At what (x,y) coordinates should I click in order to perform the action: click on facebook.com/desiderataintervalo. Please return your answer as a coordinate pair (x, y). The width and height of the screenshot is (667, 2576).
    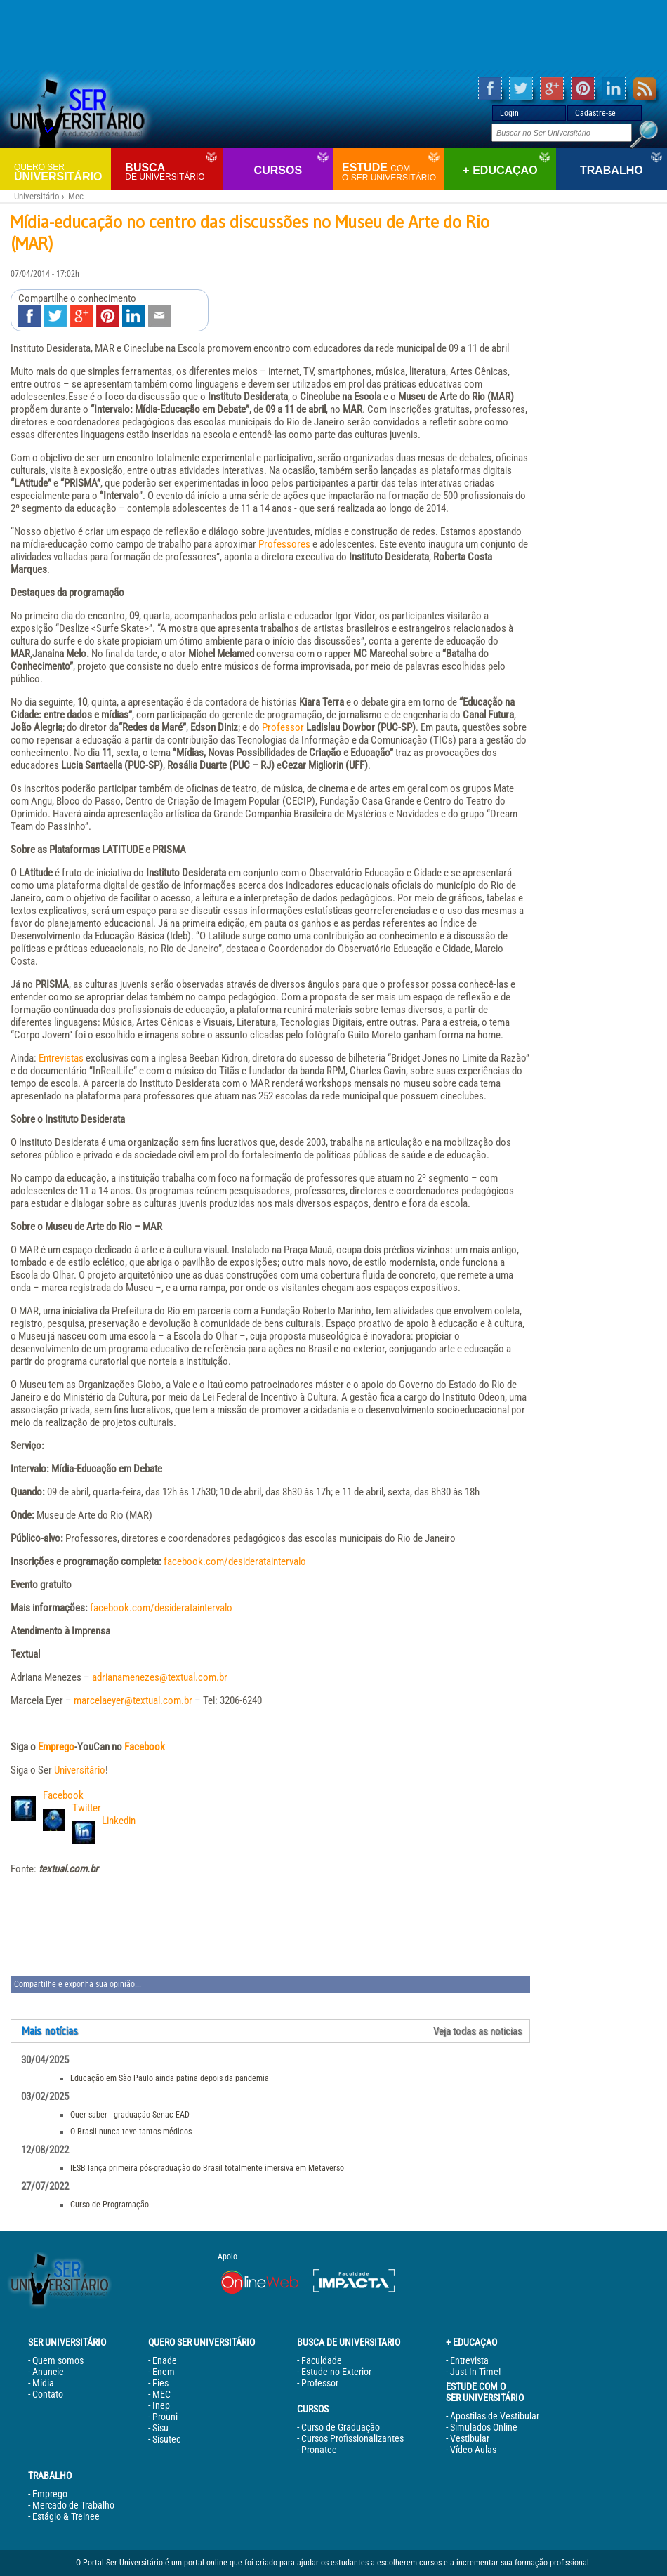
    Looking at the image, I should click on (235, 1561).